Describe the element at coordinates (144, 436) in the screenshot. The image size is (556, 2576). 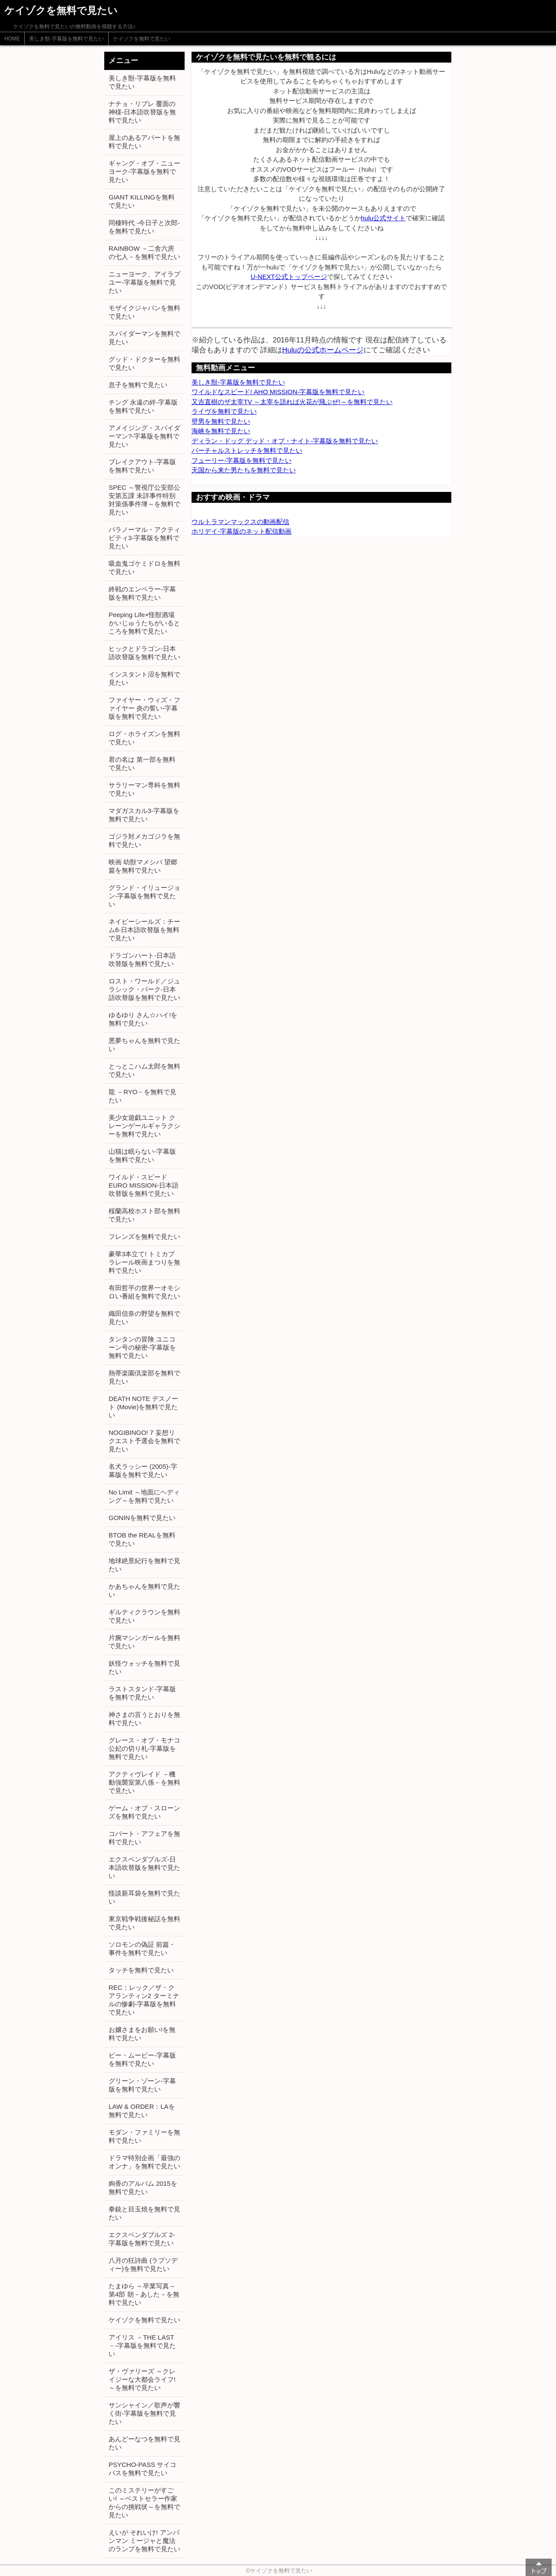
I see `アメイジング・スパイダーマン?-字幕版を無料で見たい` at that location.